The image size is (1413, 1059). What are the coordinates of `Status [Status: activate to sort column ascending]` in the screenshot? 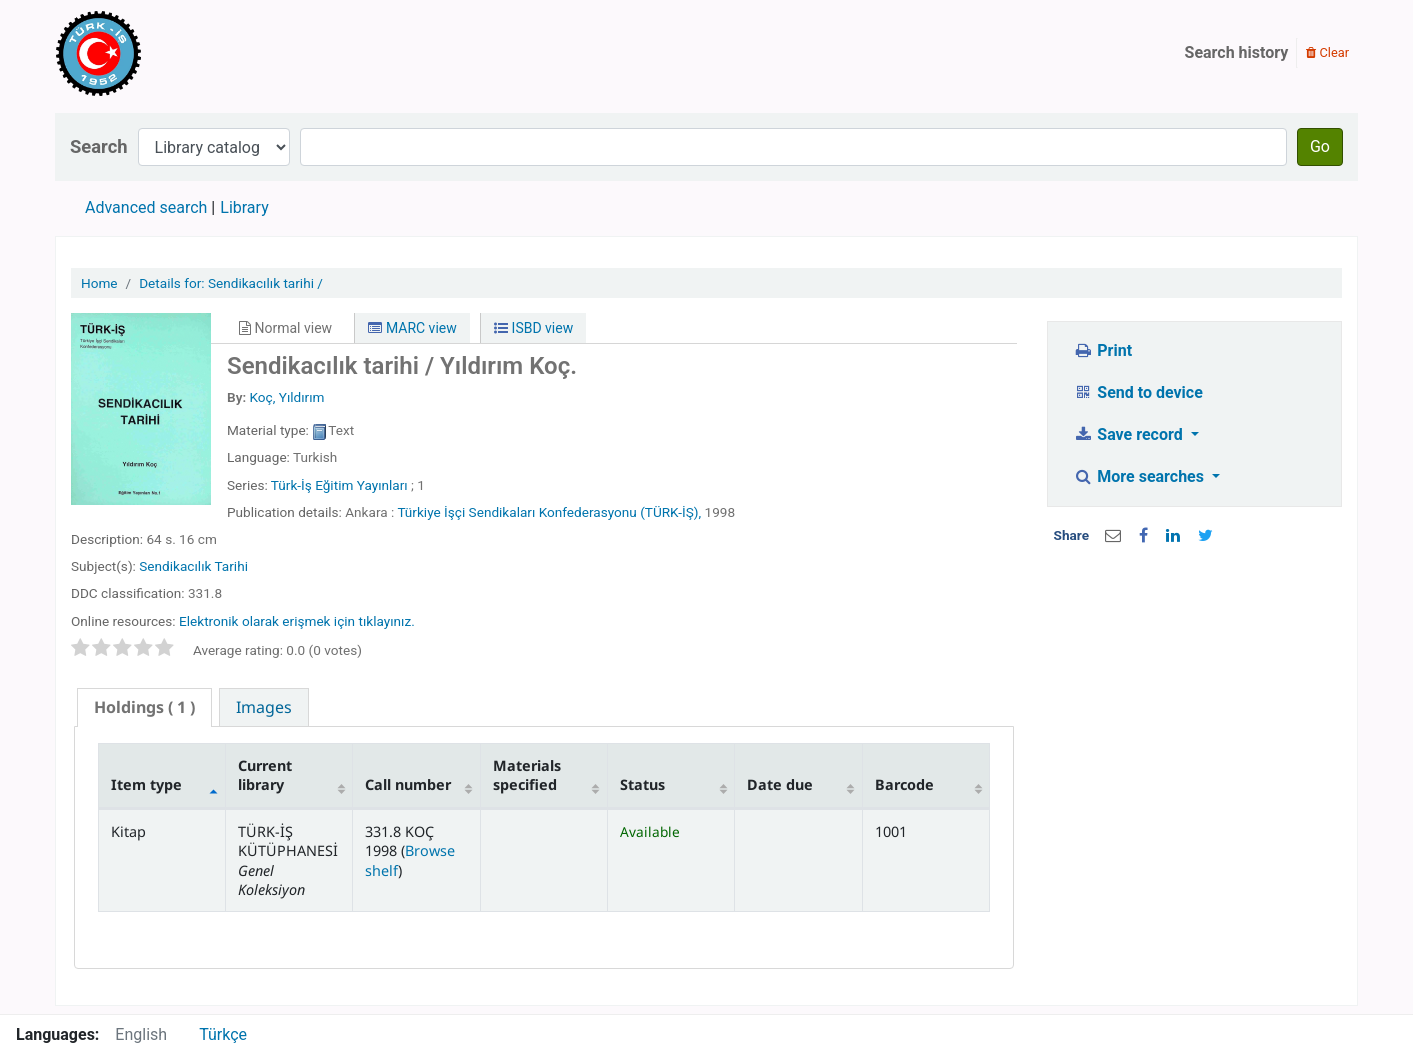 It's located at (642, 784).